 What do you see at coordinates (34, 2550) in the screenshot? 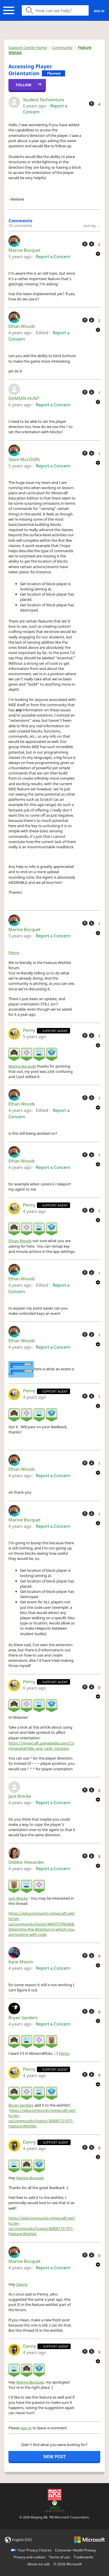
I see `Your Privacy Choices` at bounding box center [34, 2550].